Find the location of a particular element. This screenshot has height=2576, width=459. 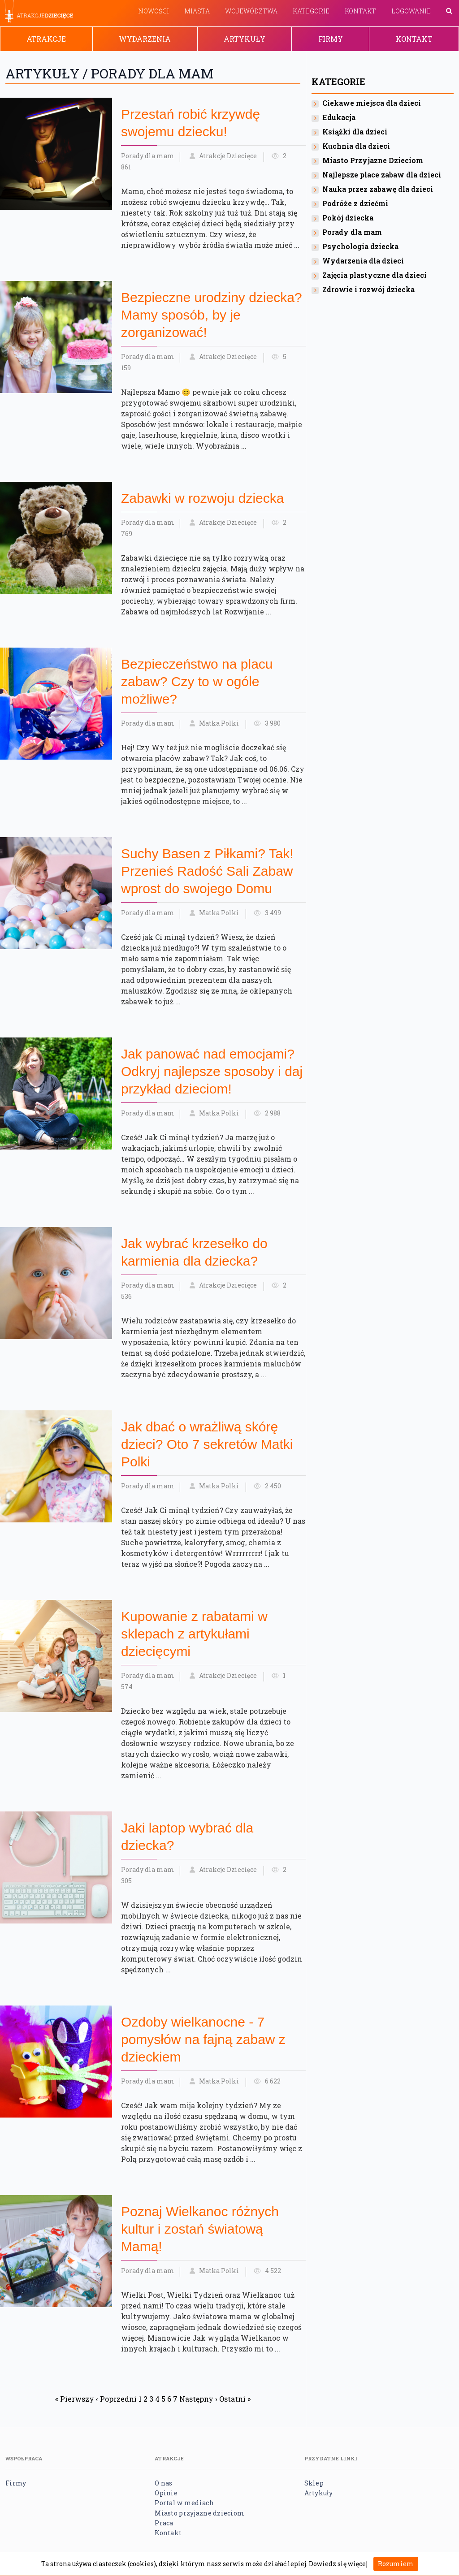

Sklep is located at coordinates (314, 2483).